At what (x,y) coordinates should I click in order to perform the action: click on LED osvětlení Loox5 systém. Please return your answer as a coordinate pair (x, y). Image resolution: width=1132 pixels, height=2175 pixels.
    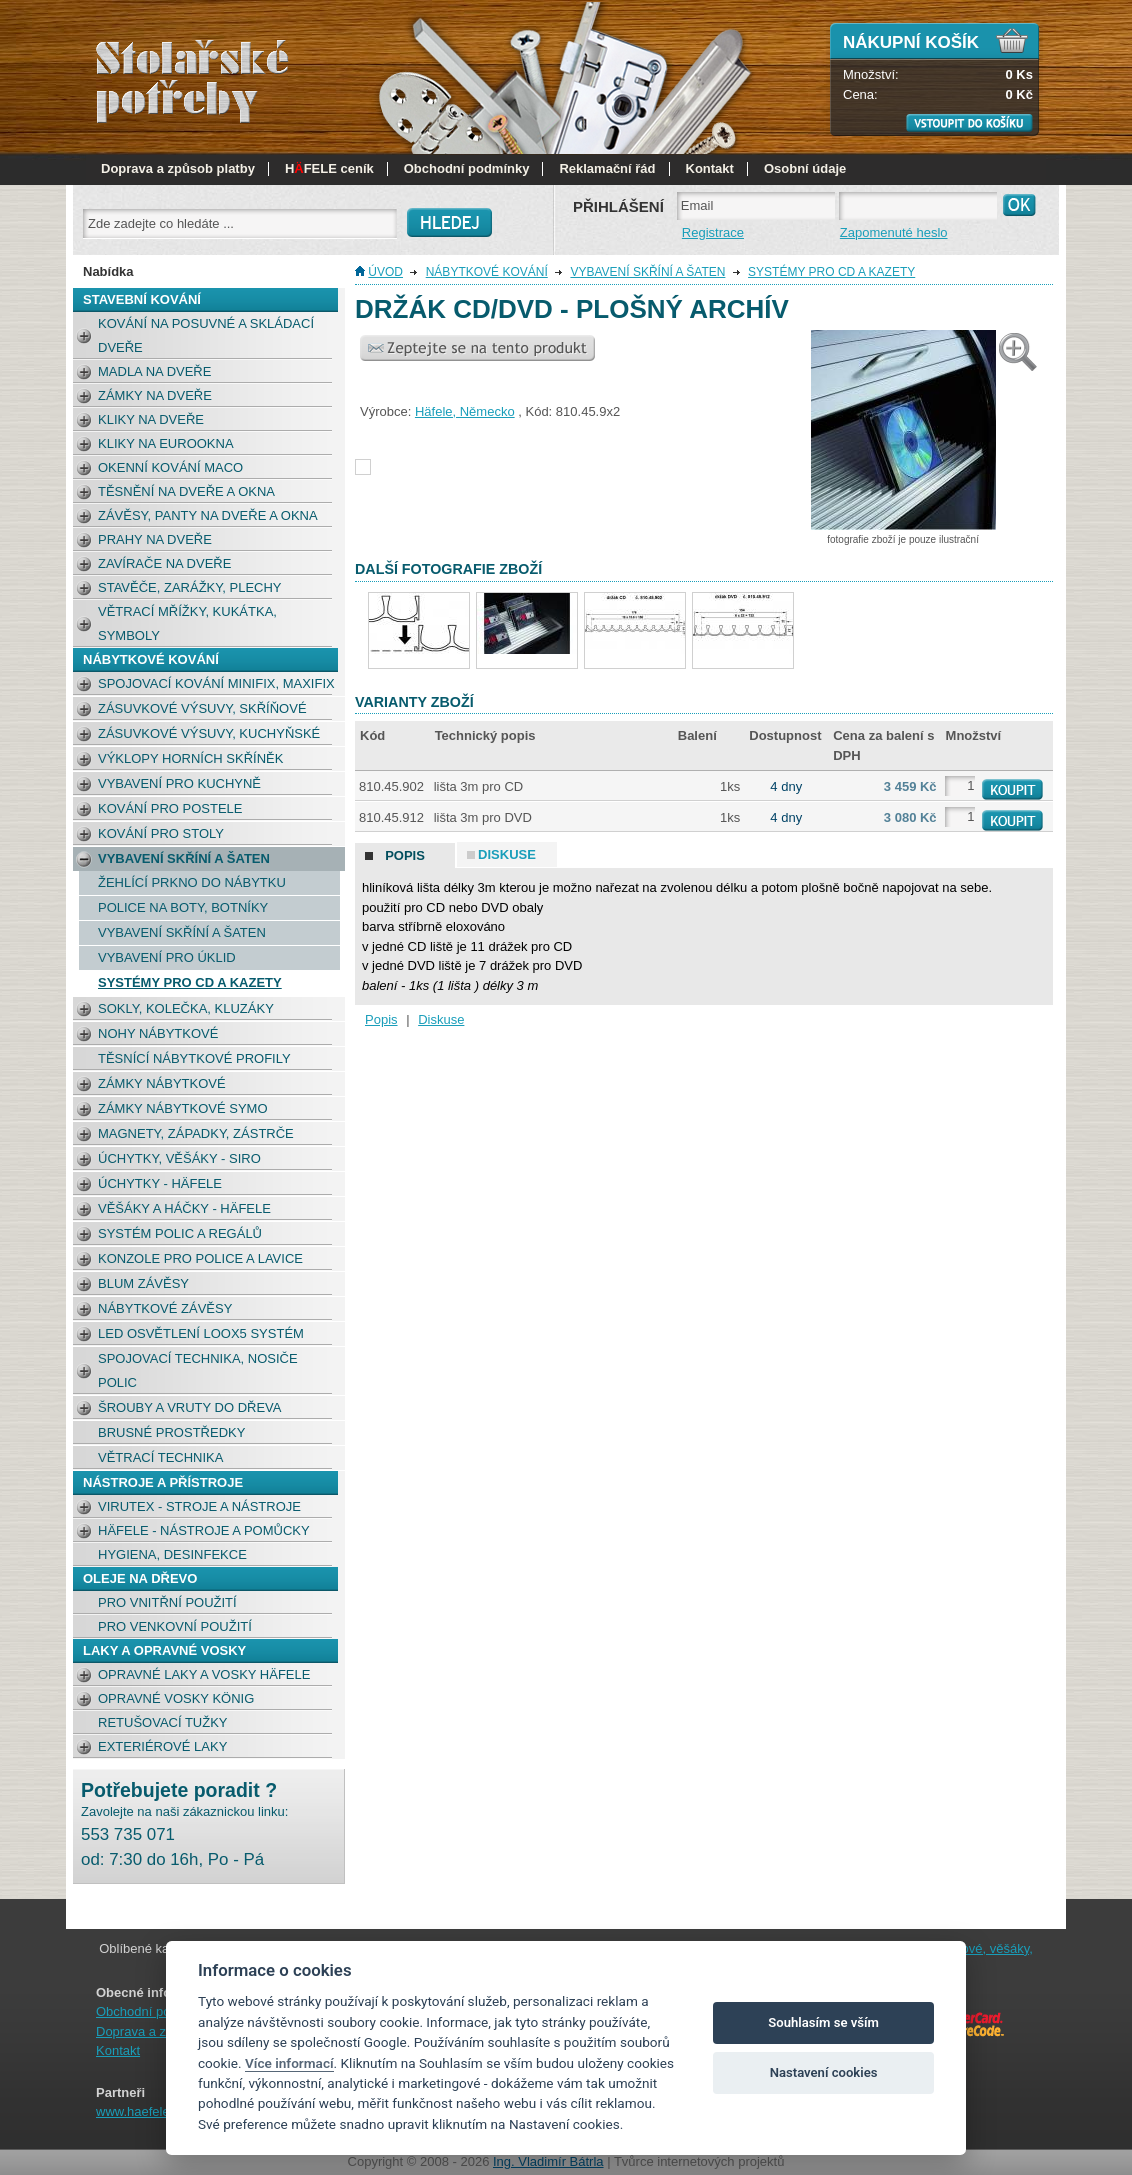
    Looking at the image, I should click on (201, 1333).